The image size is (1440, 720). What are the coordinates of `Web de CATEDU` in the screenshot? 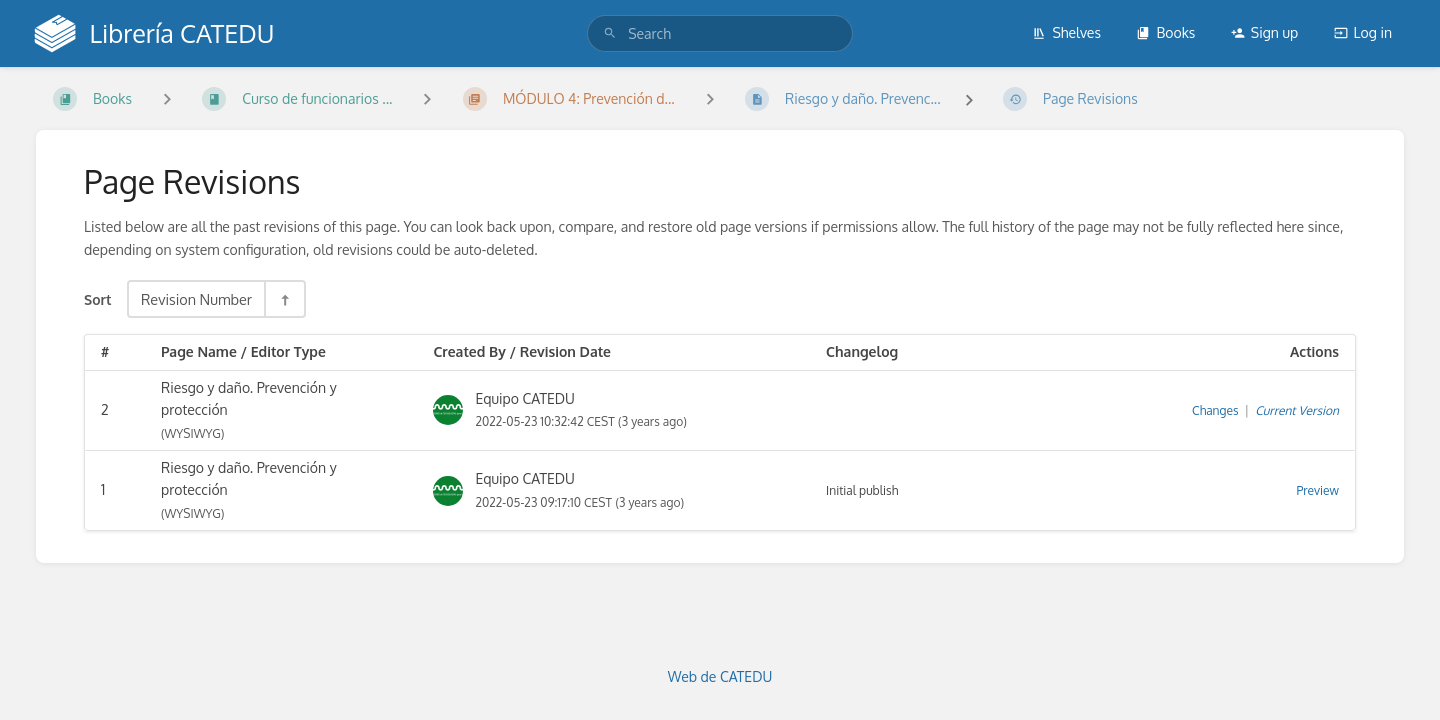 It's located at (720, 676).